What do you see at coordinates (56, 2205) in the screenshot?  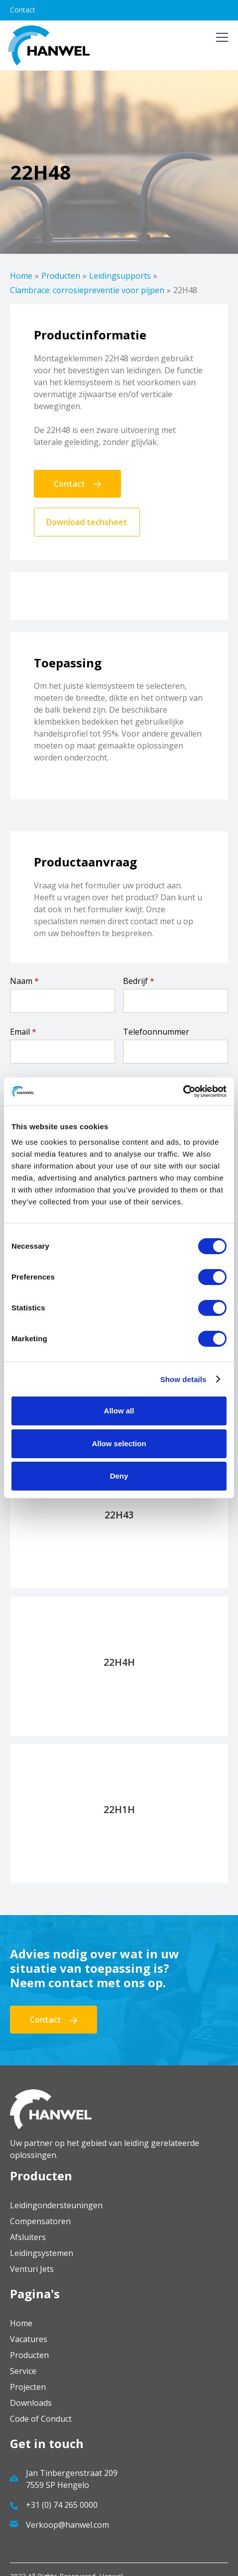 I see `Leidingondersteuningen` at bounding box center [56, 2205].